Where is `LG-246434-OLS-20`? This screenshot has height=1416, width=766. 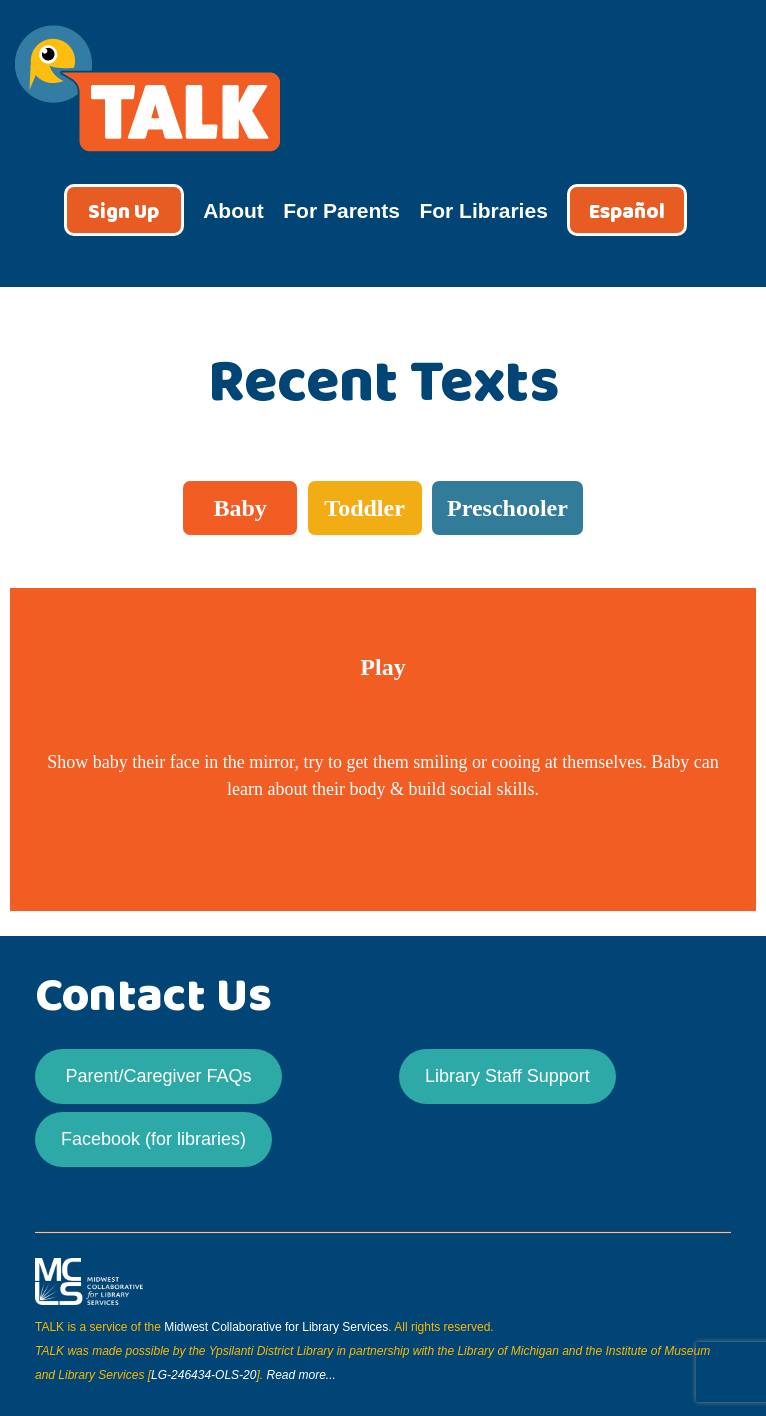 LG-246434-OLS-20 is located at coordinates (203, 1375).